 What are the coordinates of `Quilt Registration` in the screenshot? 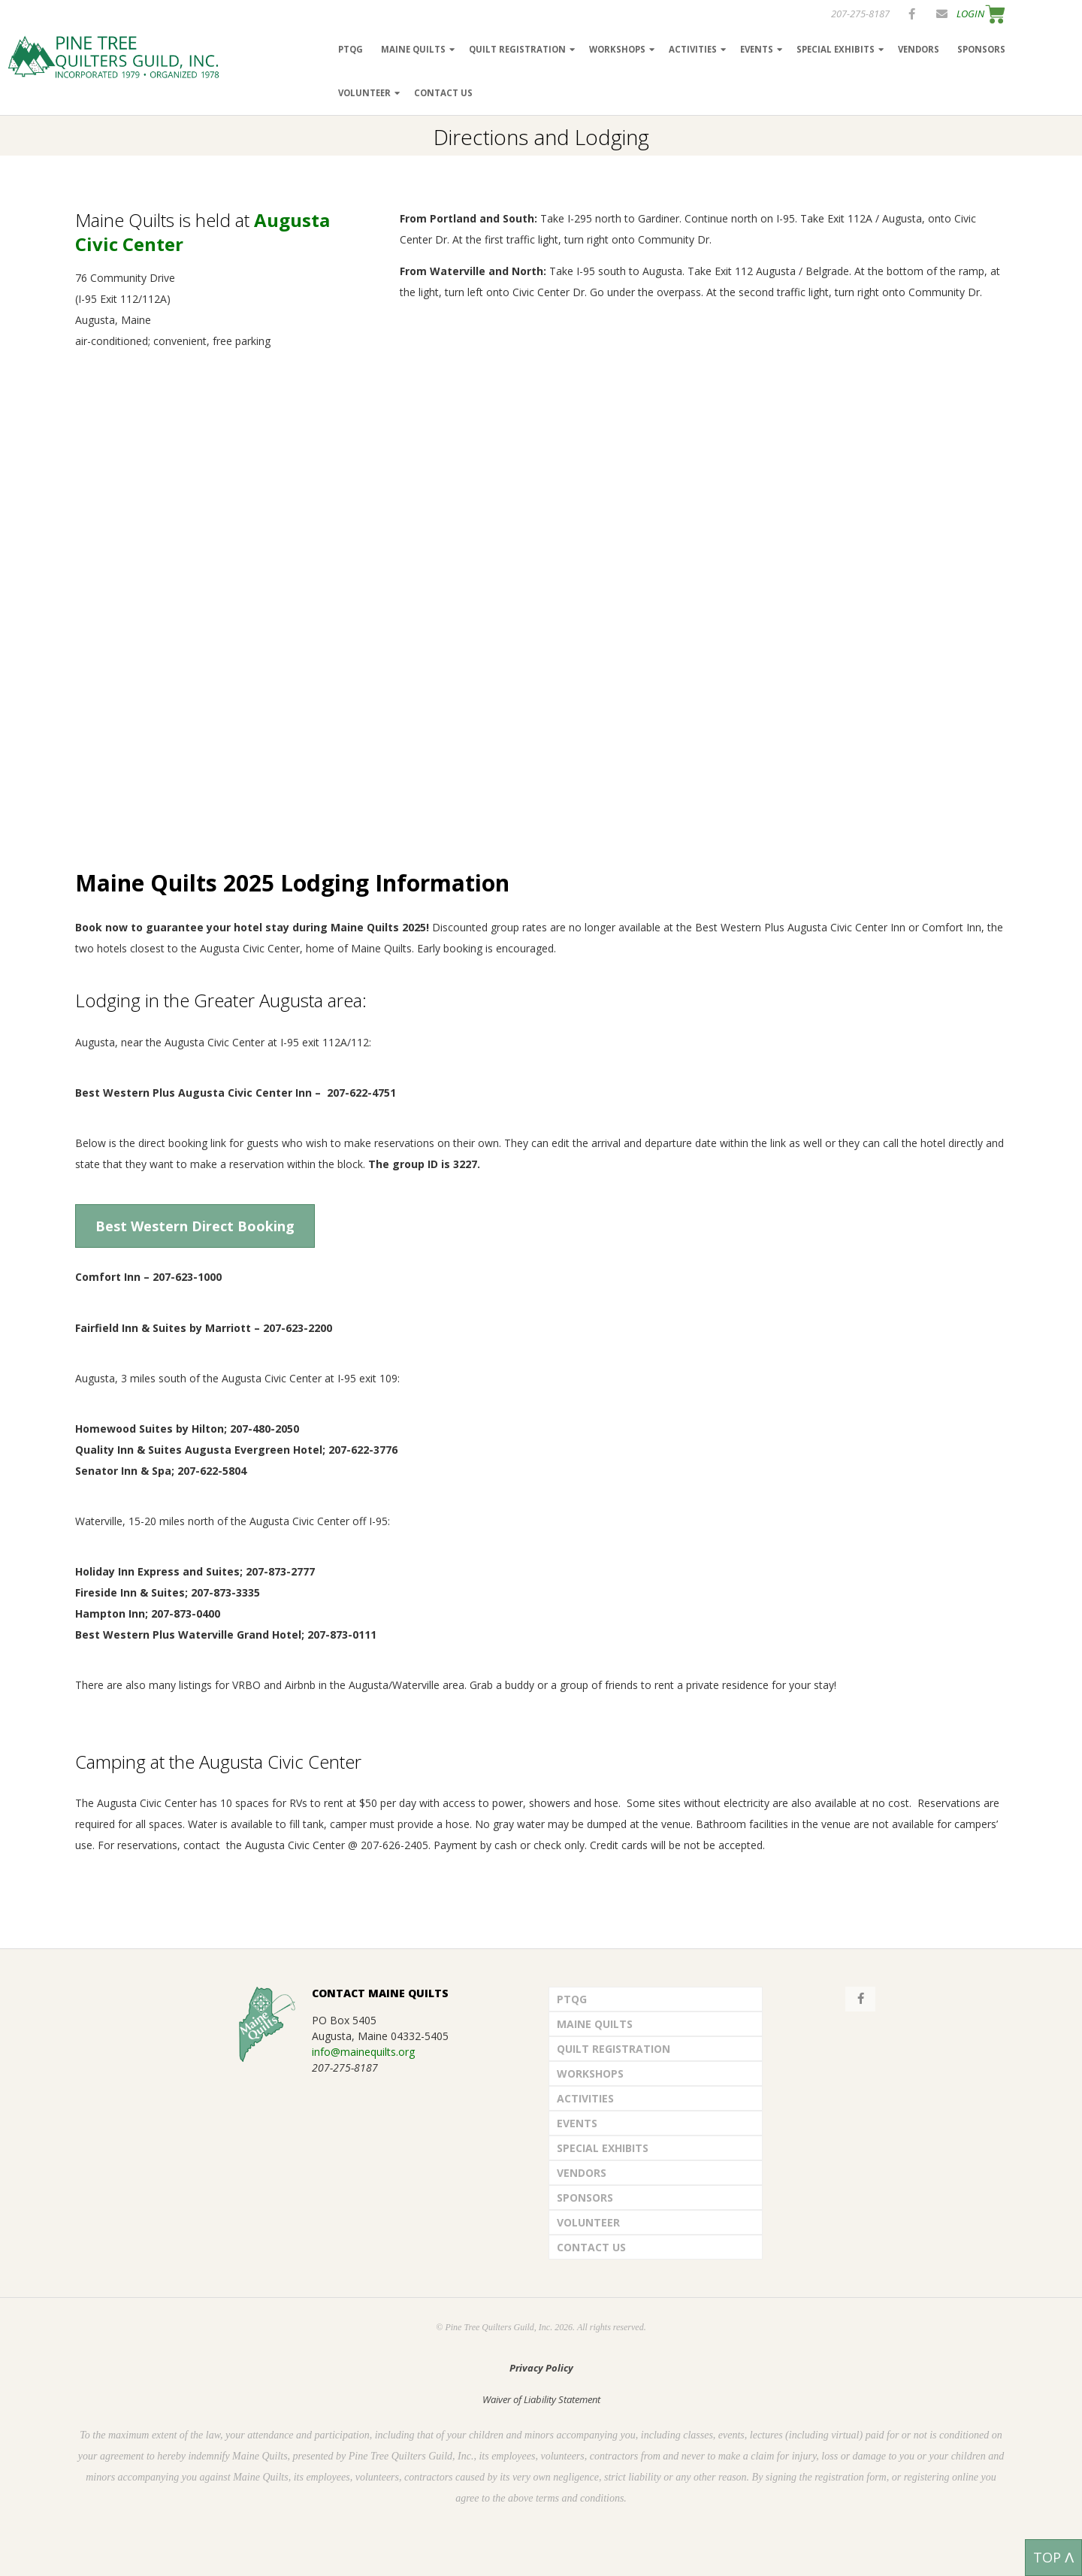 It's located at (517, 49).